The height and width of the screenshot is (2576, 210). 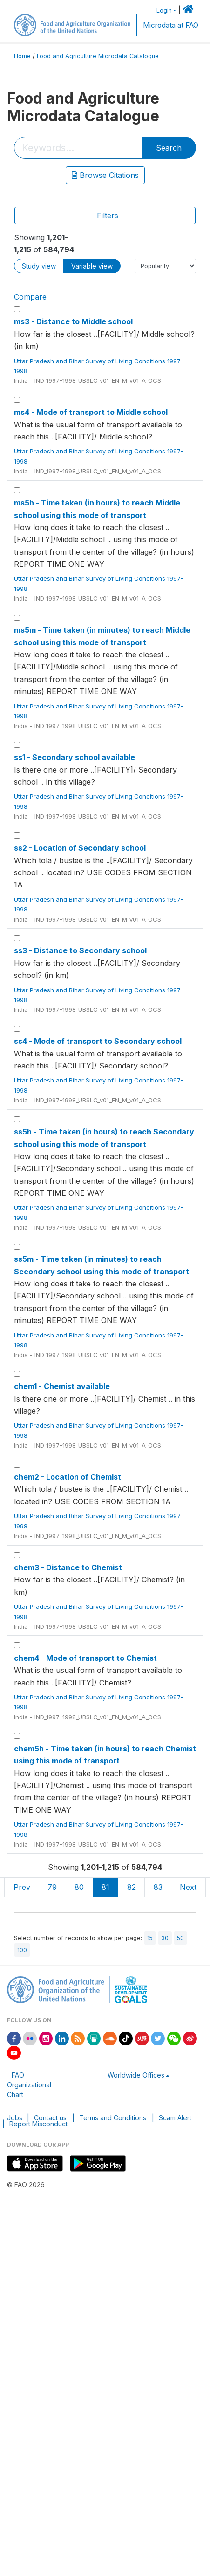 What do you see at coordinates (38, 2124) in the screenshot?
I see `Report Misconduct` at bounding box center [38, 2124].